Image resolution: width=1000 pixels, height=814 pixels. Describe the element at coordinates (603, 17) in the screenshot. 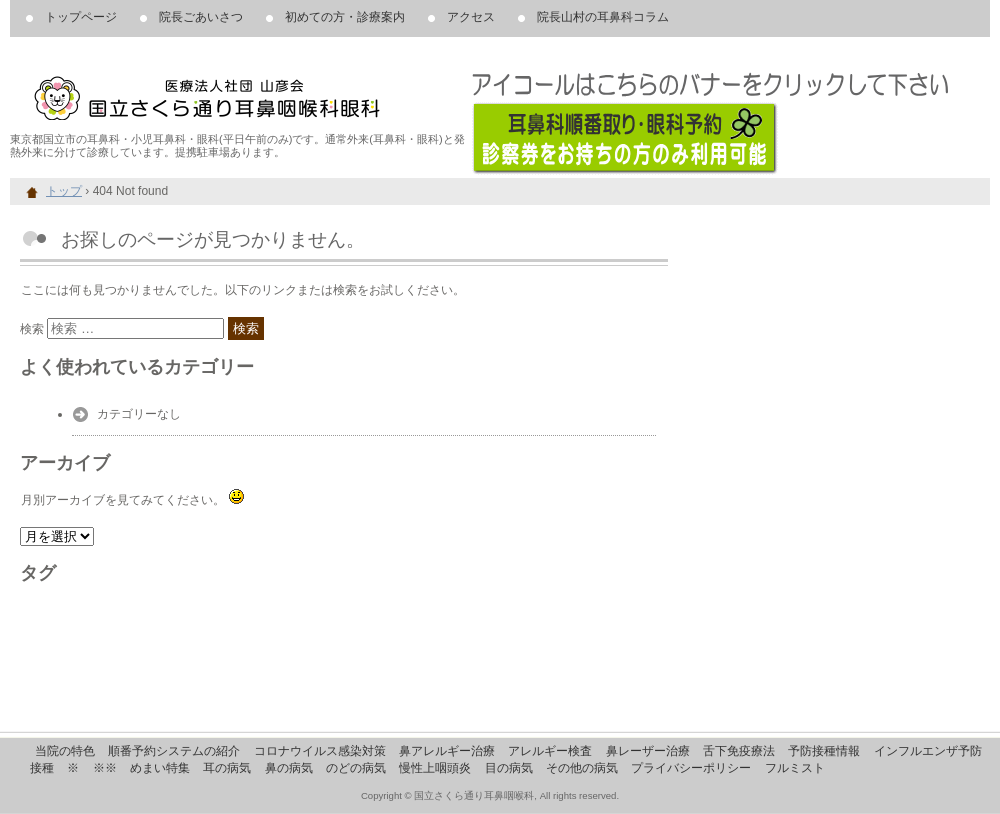

I see `院長山村の耳鼻科コラム` at that location.